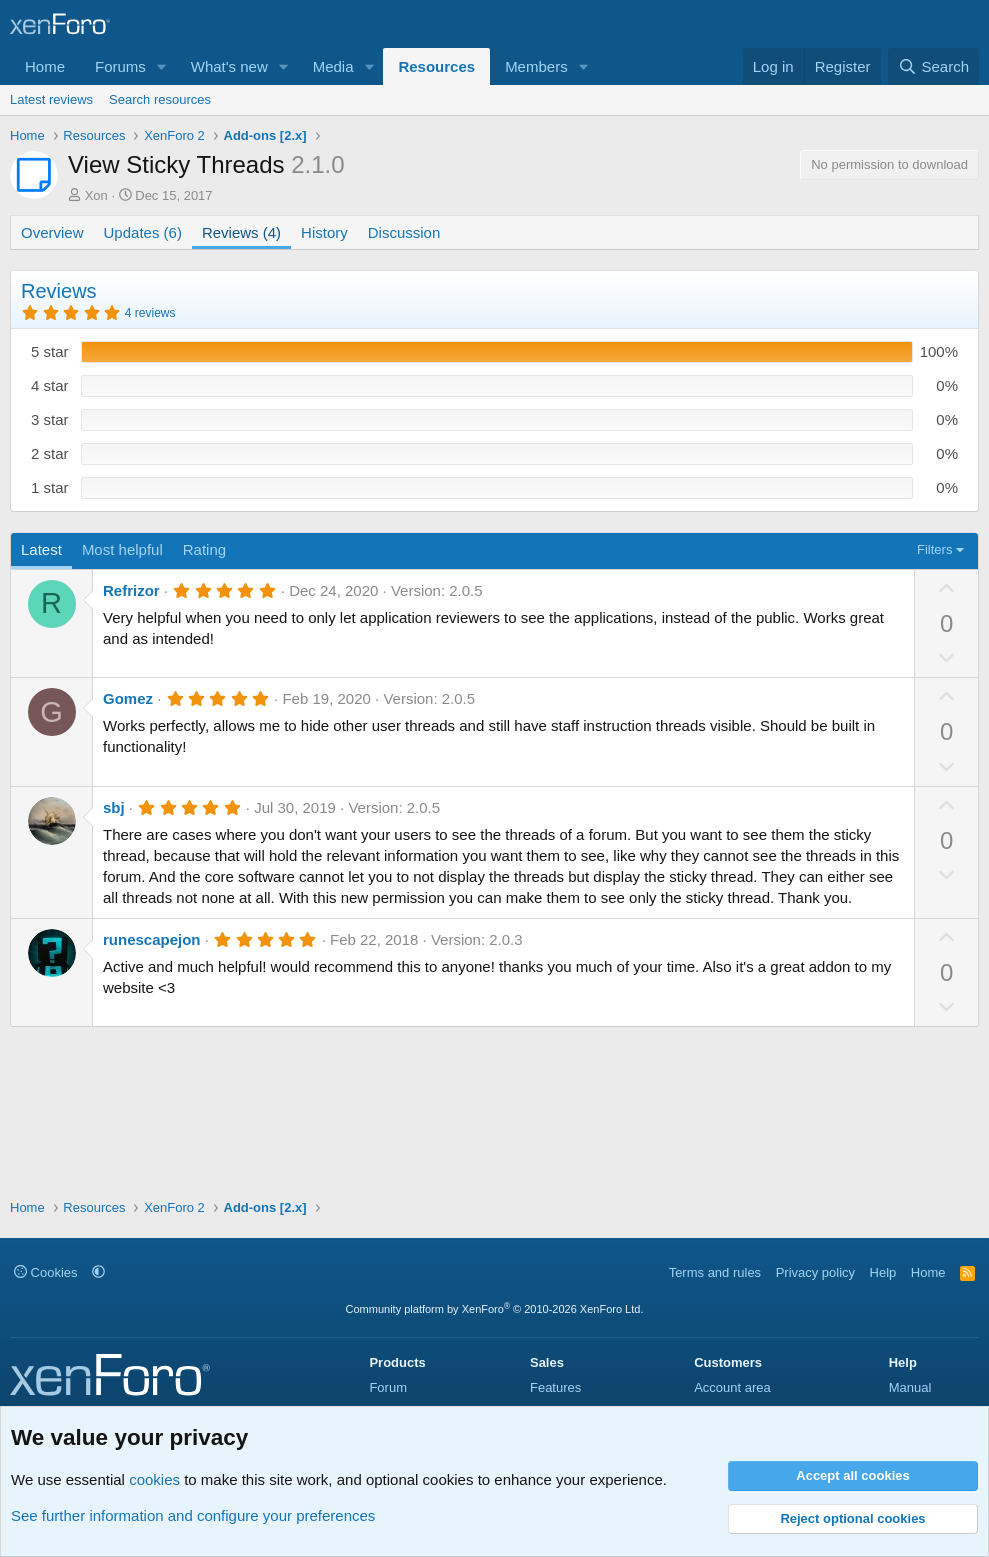 Image resolution: width=989 pixels, height=1557 pixels. What do you see at coordinates (333, 66) in the screenshot?
I see `Media` at bounding box center [333, 66].